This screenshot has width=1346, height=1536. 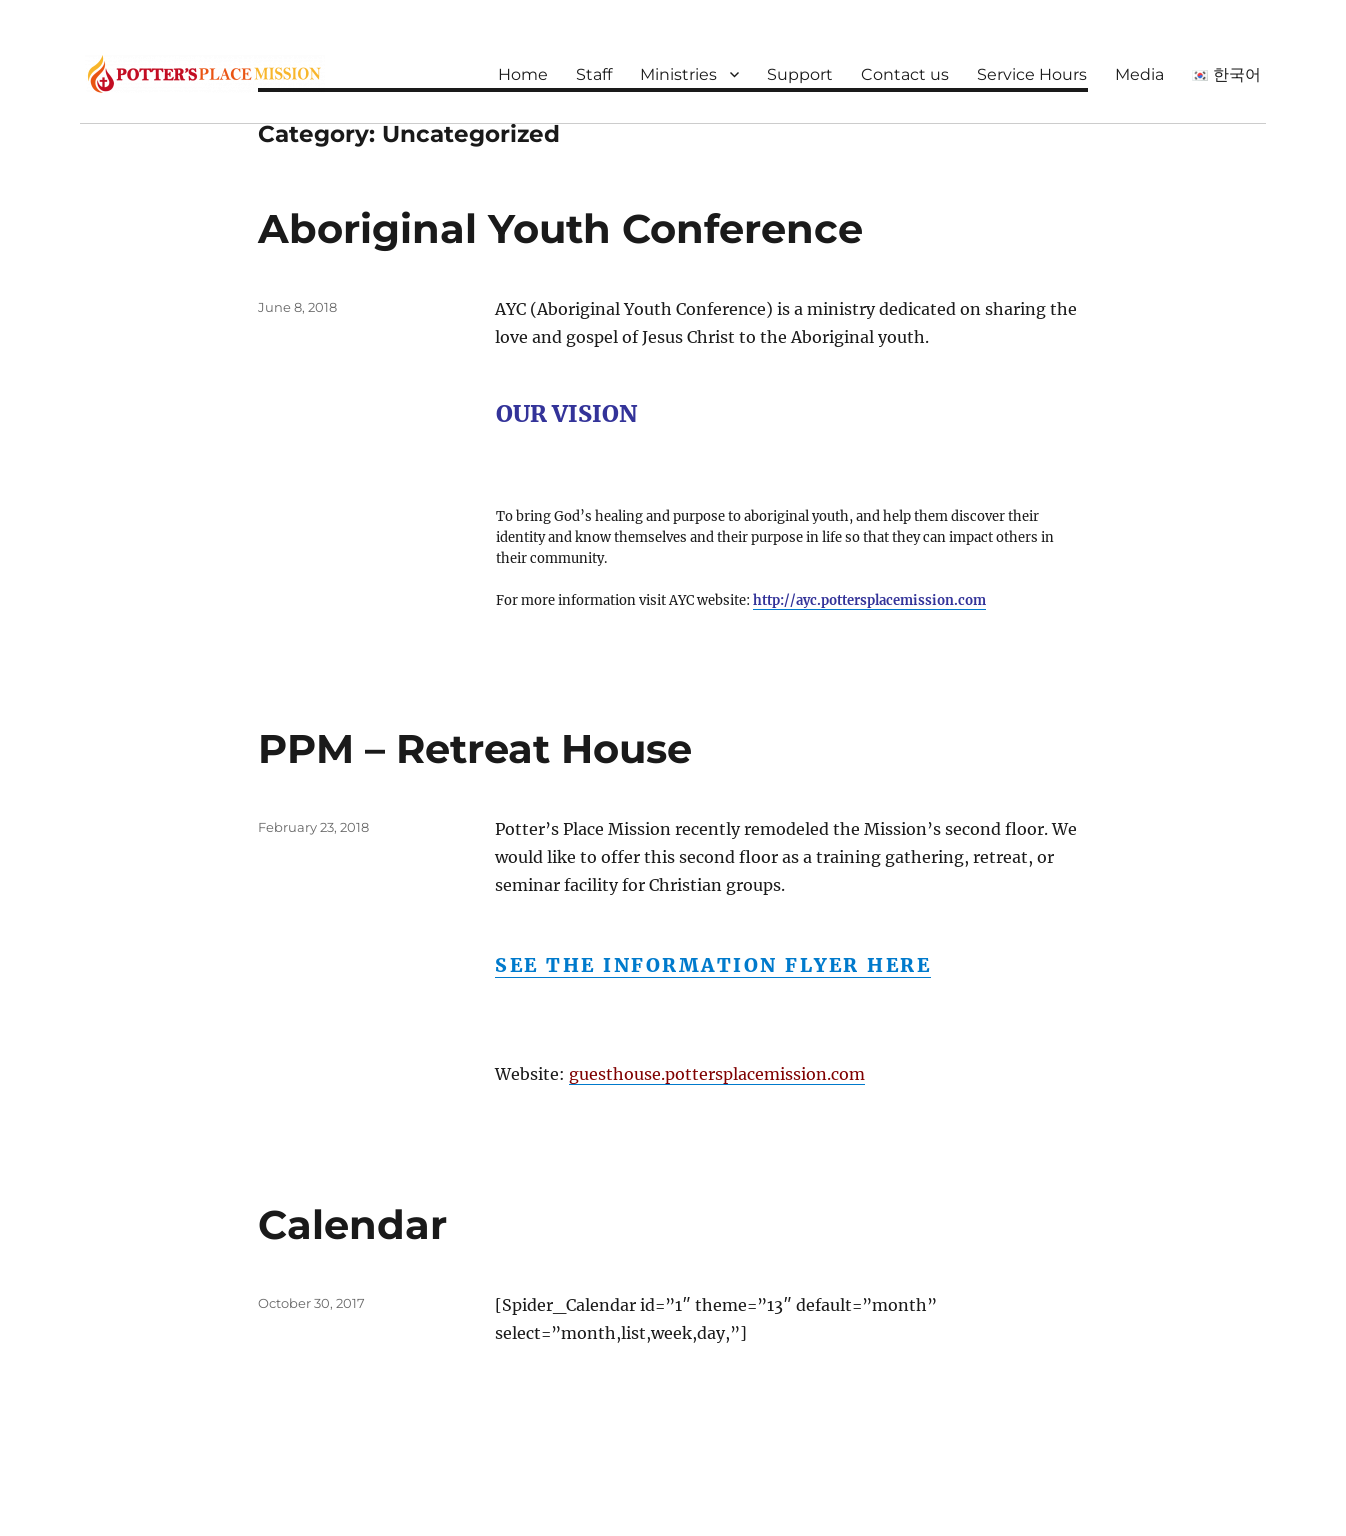 I want to click on PPM – Retreat House, so click(x=475, y=748).